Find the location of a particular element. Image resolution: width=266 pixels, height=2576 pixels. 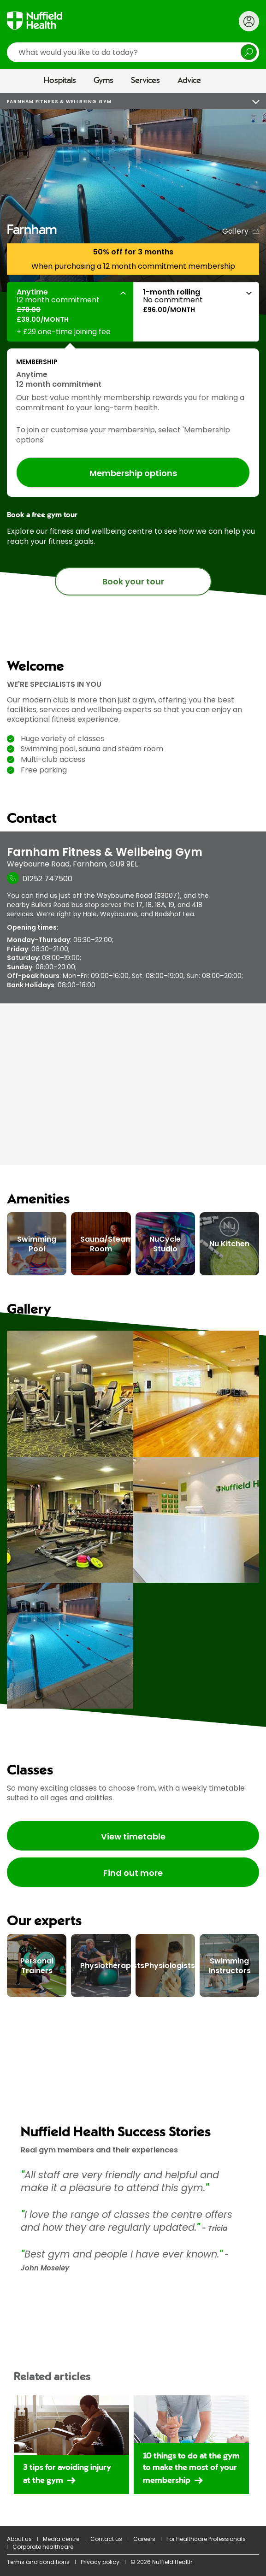

Careers is located at coordinates (144, 2539).